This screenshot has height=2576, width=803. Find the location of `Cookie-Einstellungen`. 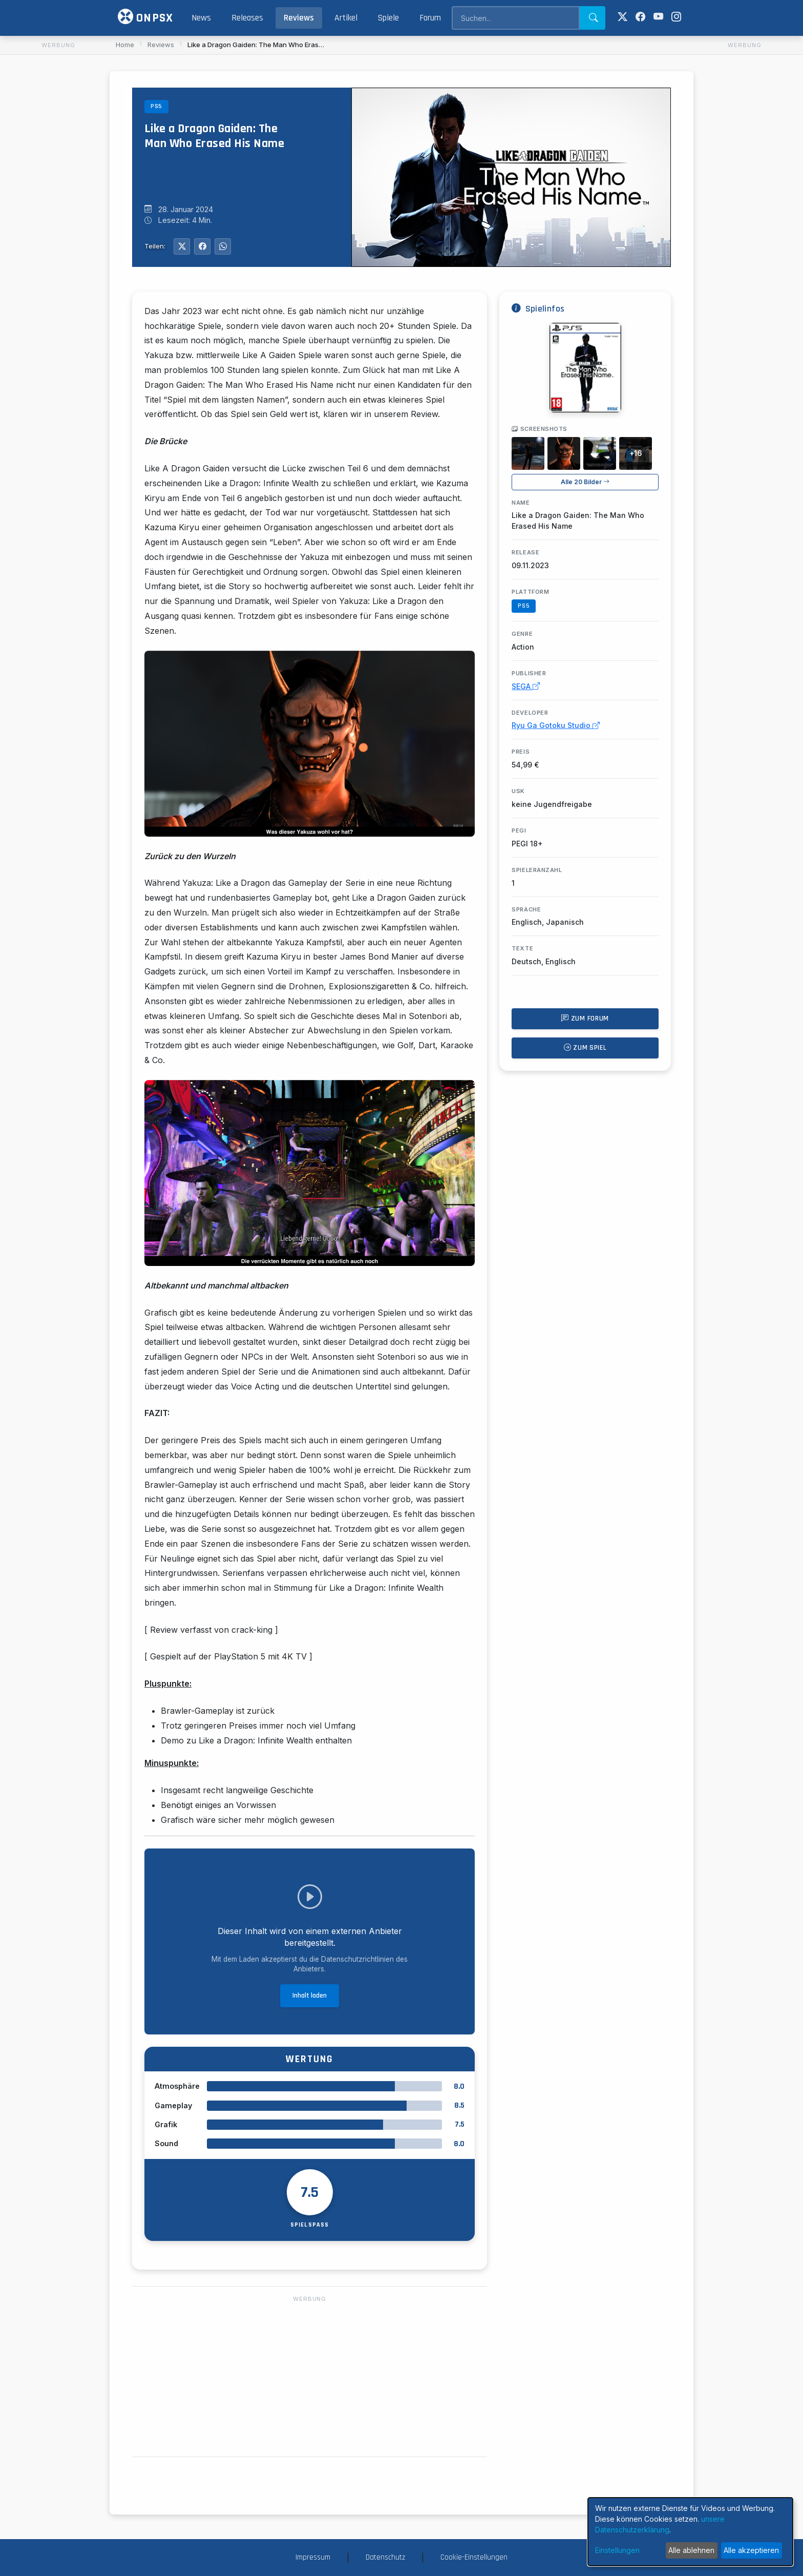

Cookie-Einstellungen is located at coordinates (474, 2557).